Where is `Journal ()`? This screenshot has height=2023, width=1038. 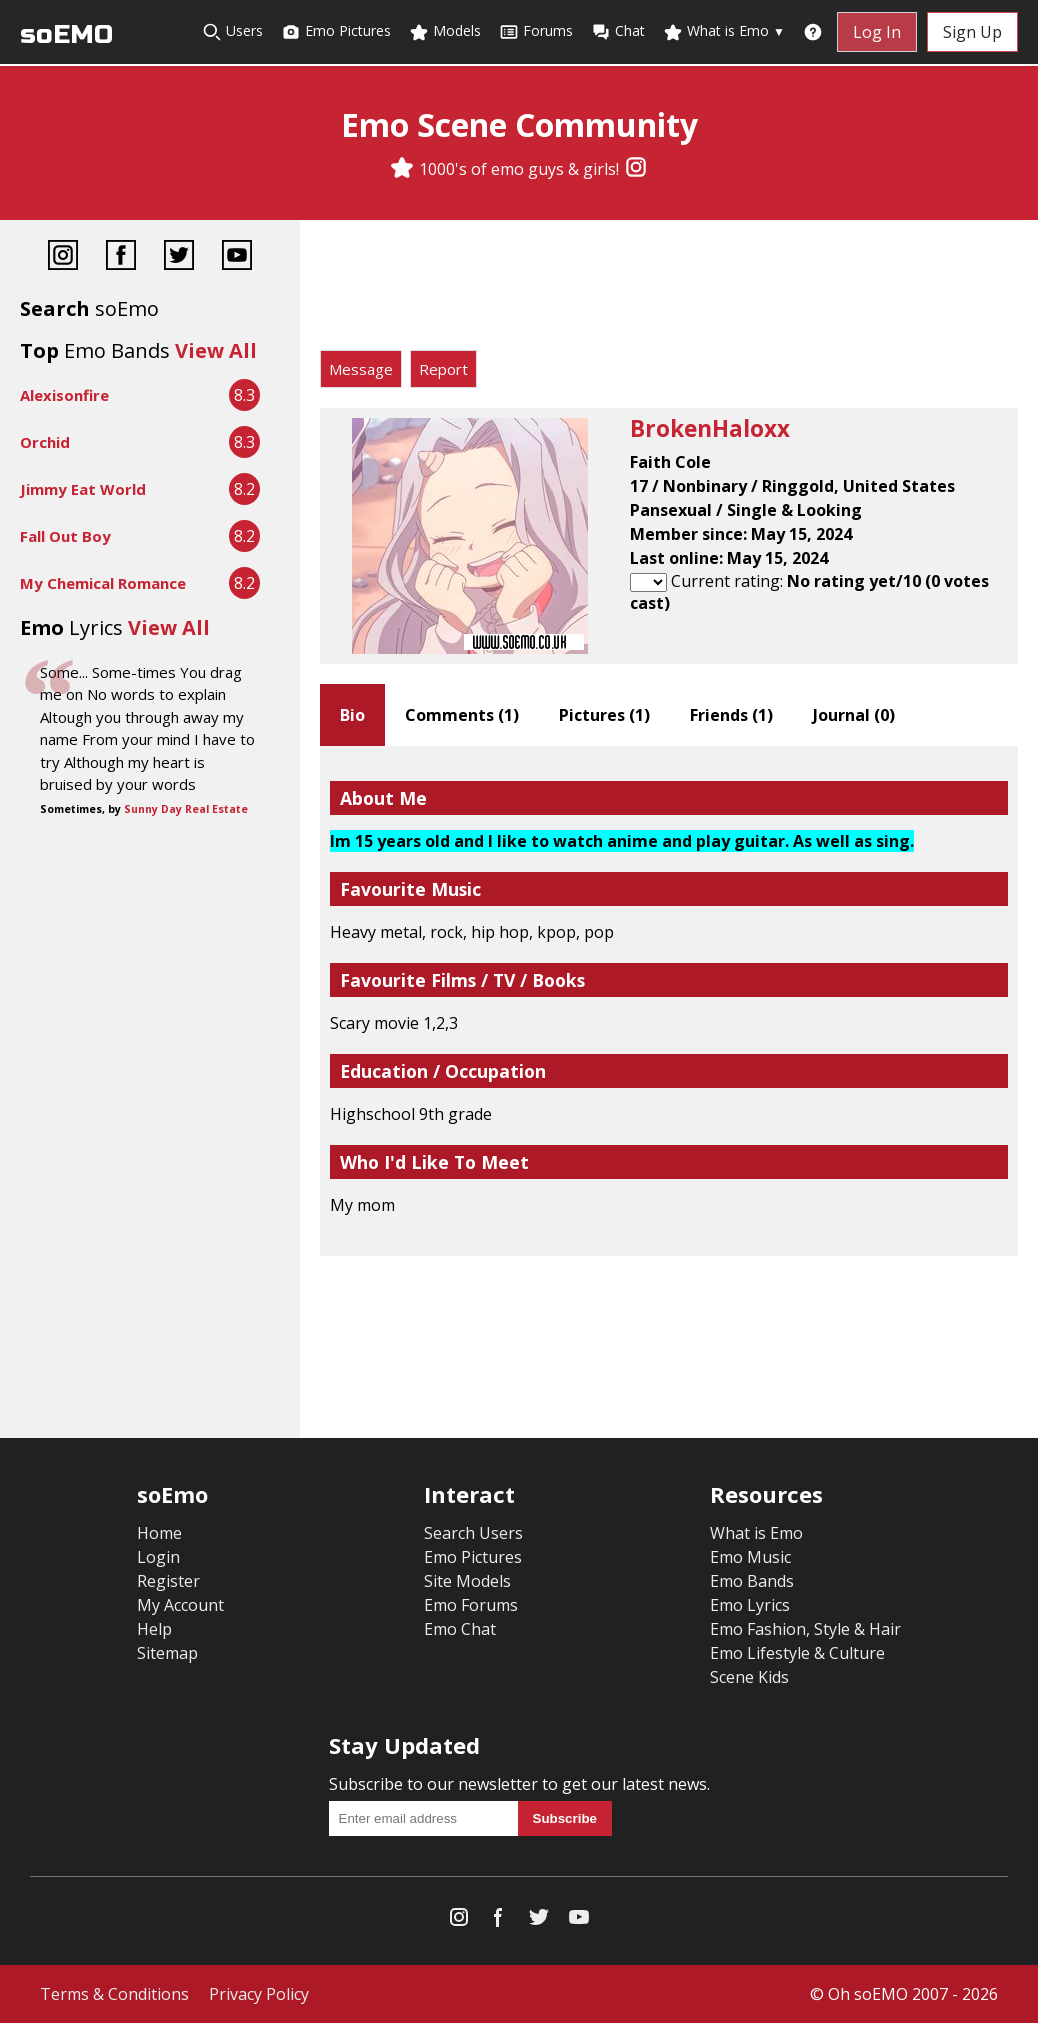 Journal () is located at coordinates (854, 715).